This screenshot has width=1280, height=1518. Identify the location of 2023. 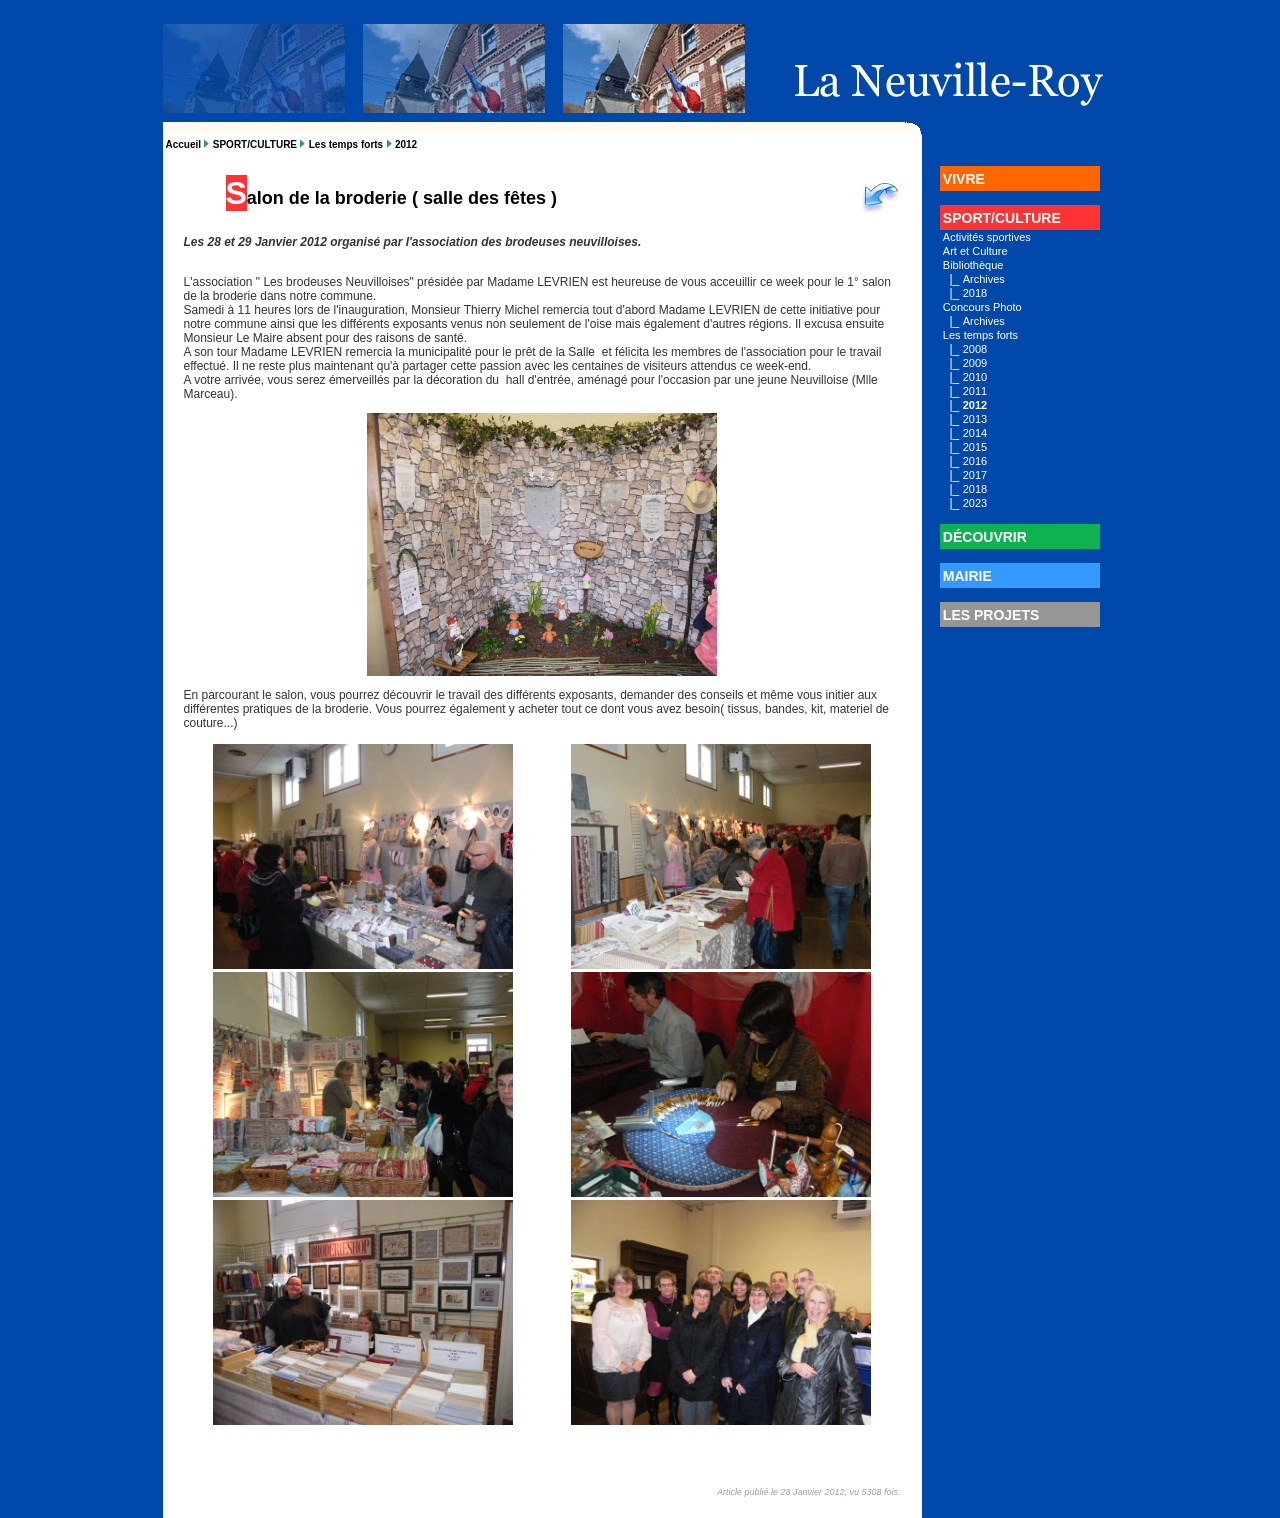
(975, 503).